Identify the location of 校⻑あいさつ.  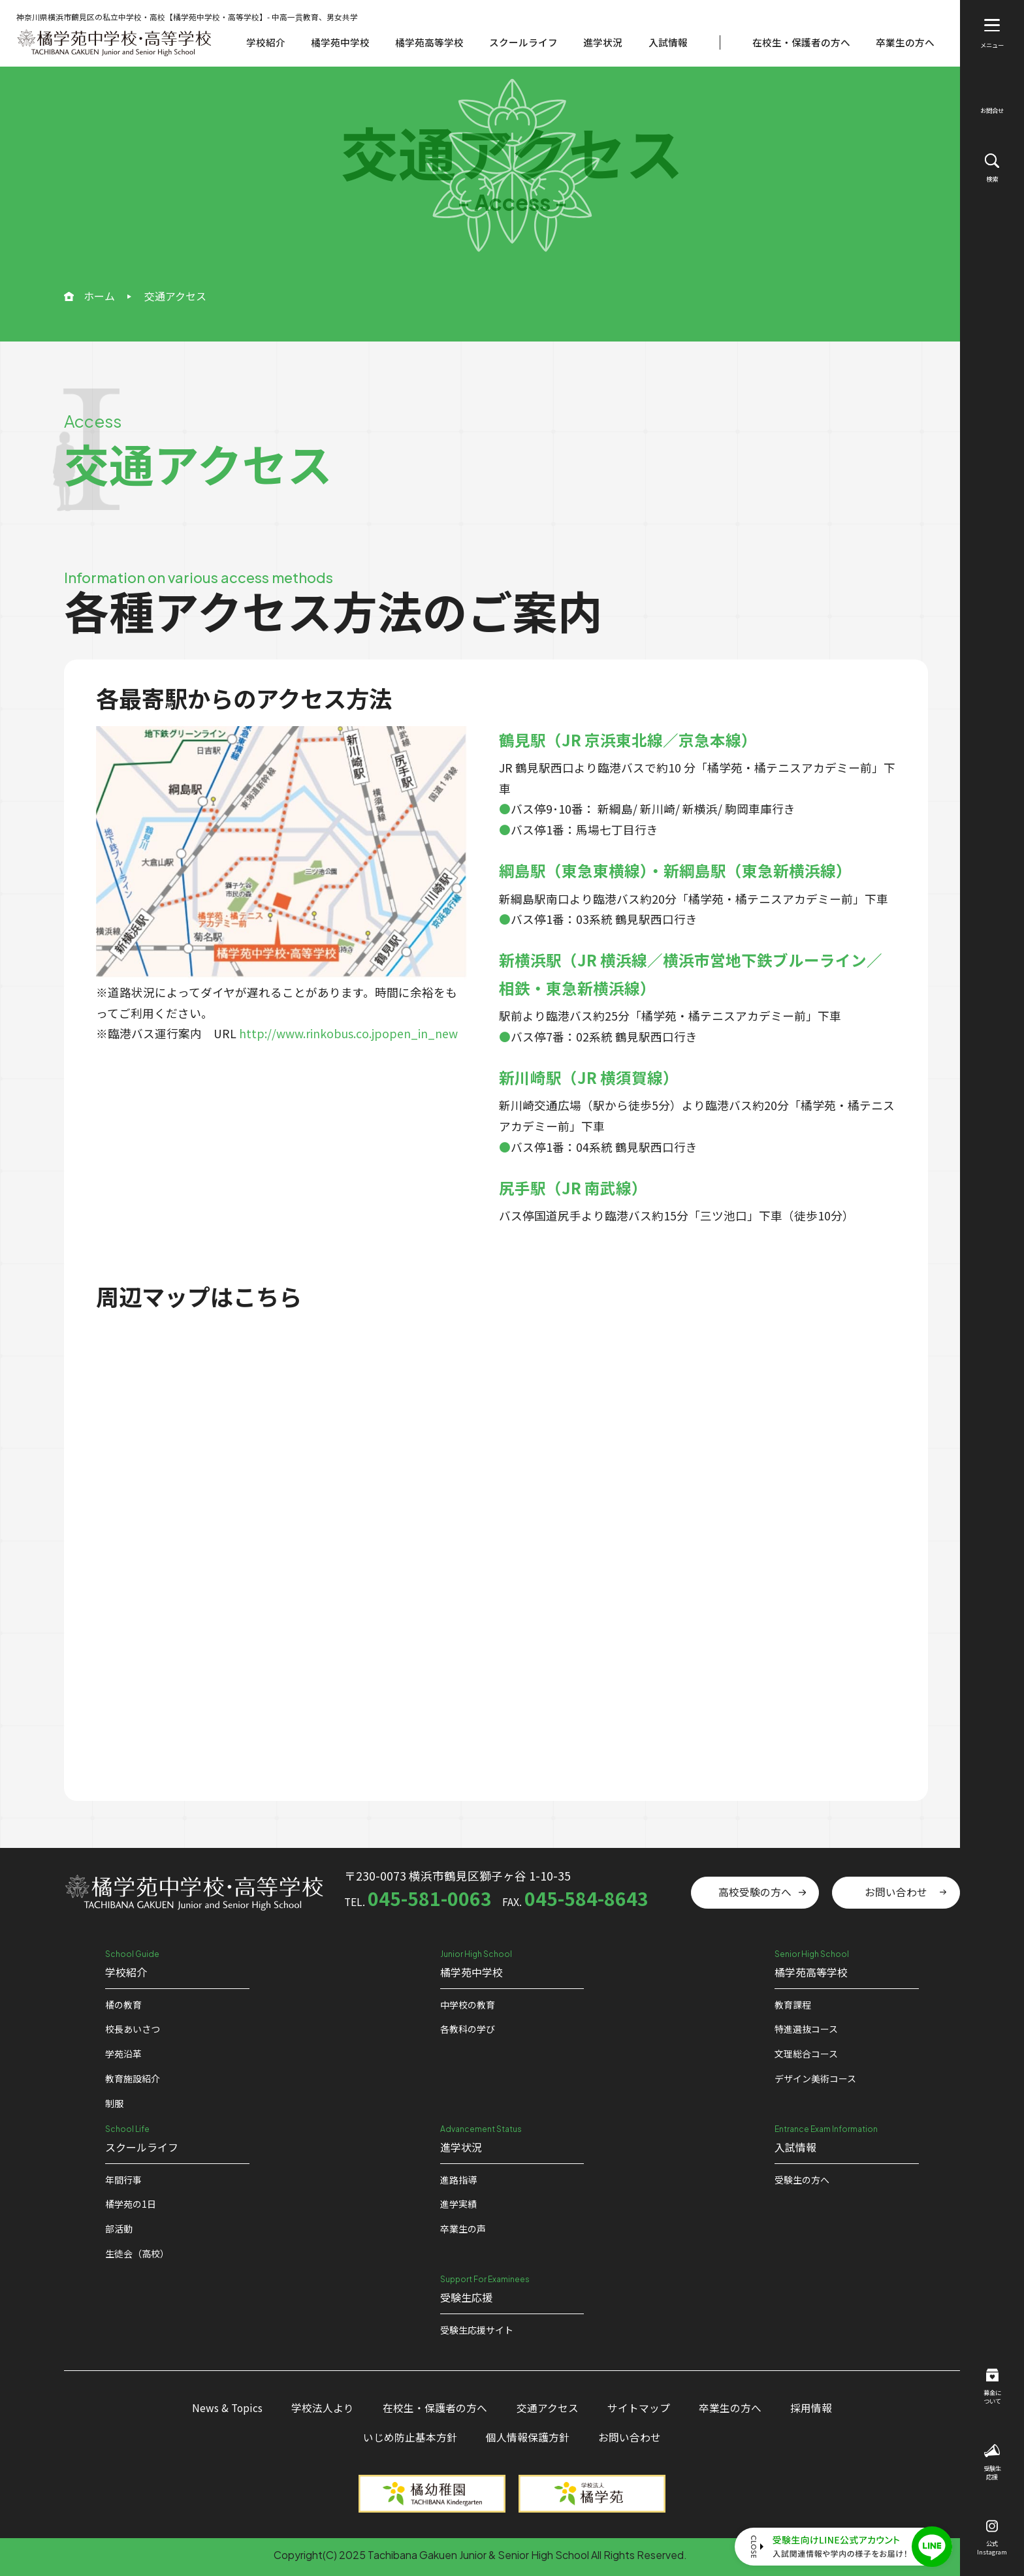
(132, 2028).